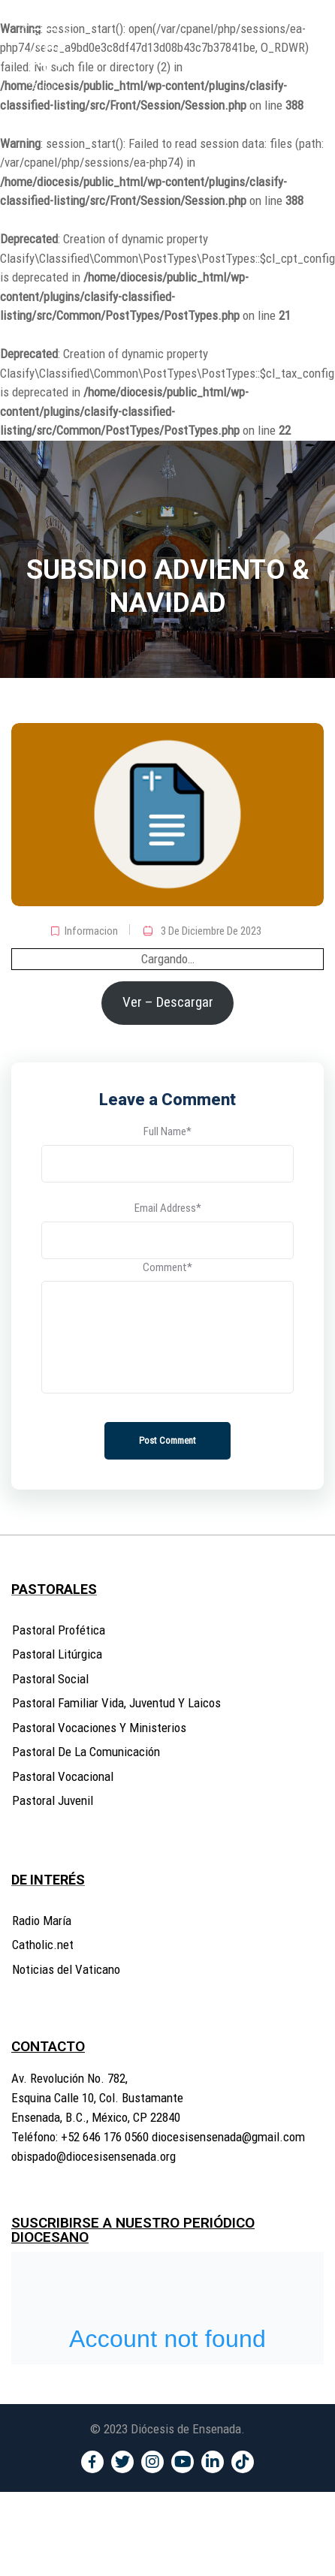 The height and width of the screenshot is (2576, 335). What do you see at coordinates (66, 1969) in the screenshot?
I see `Noticias del Vaticano` at bounding box center [66, 1969].